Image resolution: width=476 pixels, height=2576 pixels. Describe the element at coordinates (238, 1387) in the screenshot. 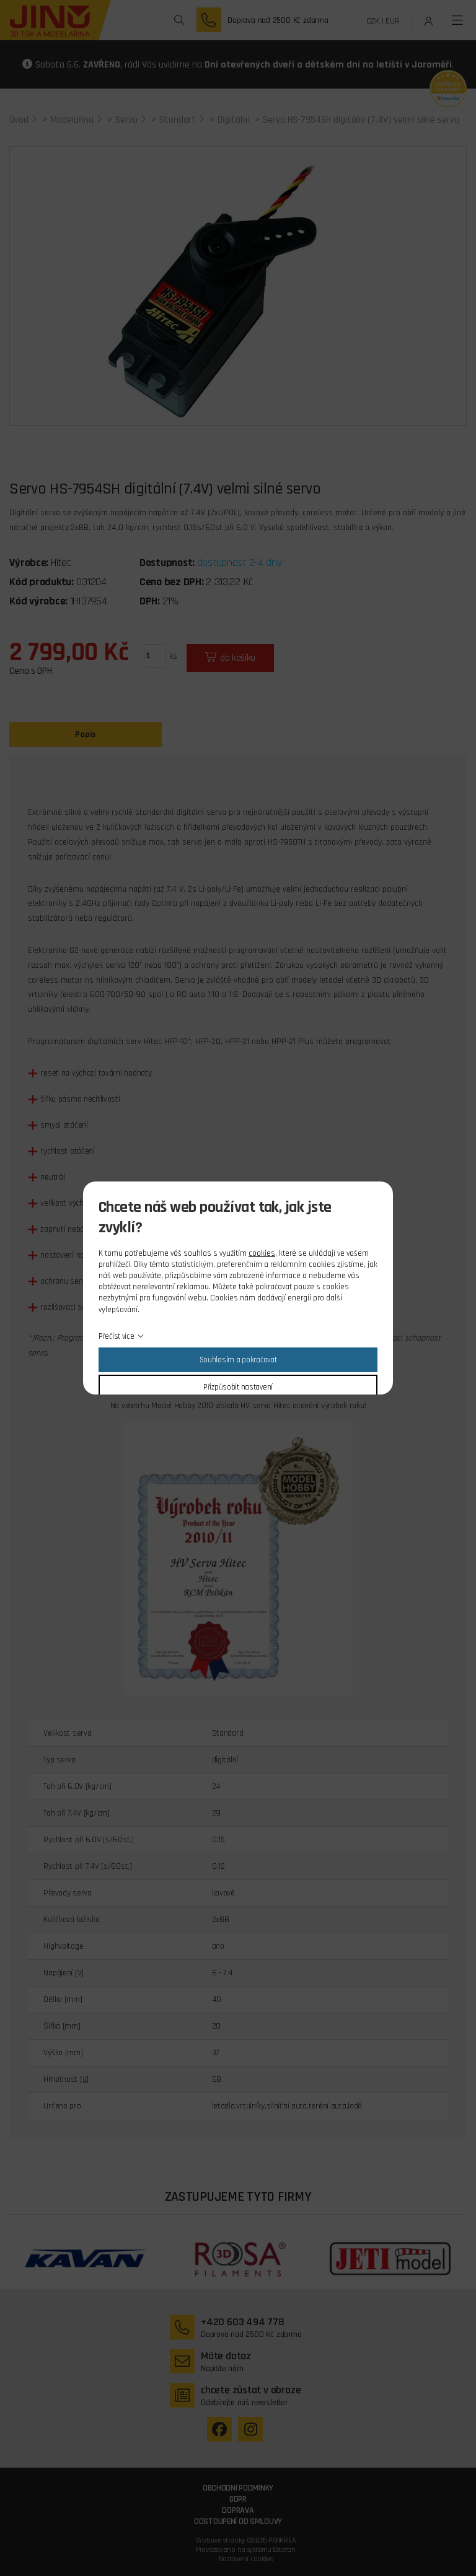

I see `Přizpůsobit nastavení` at that location.